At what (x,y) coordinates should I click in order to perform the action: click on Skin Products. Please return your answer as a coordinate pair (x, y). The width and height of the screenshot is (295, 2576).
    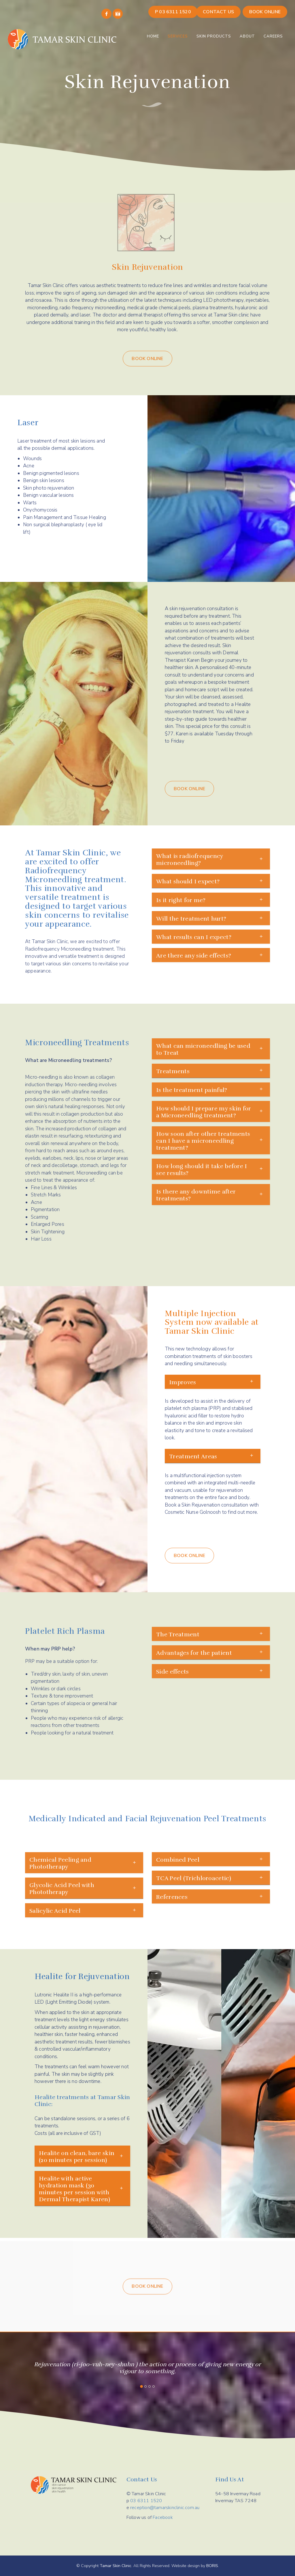
    Looking at the image, I should click on (213, 36).